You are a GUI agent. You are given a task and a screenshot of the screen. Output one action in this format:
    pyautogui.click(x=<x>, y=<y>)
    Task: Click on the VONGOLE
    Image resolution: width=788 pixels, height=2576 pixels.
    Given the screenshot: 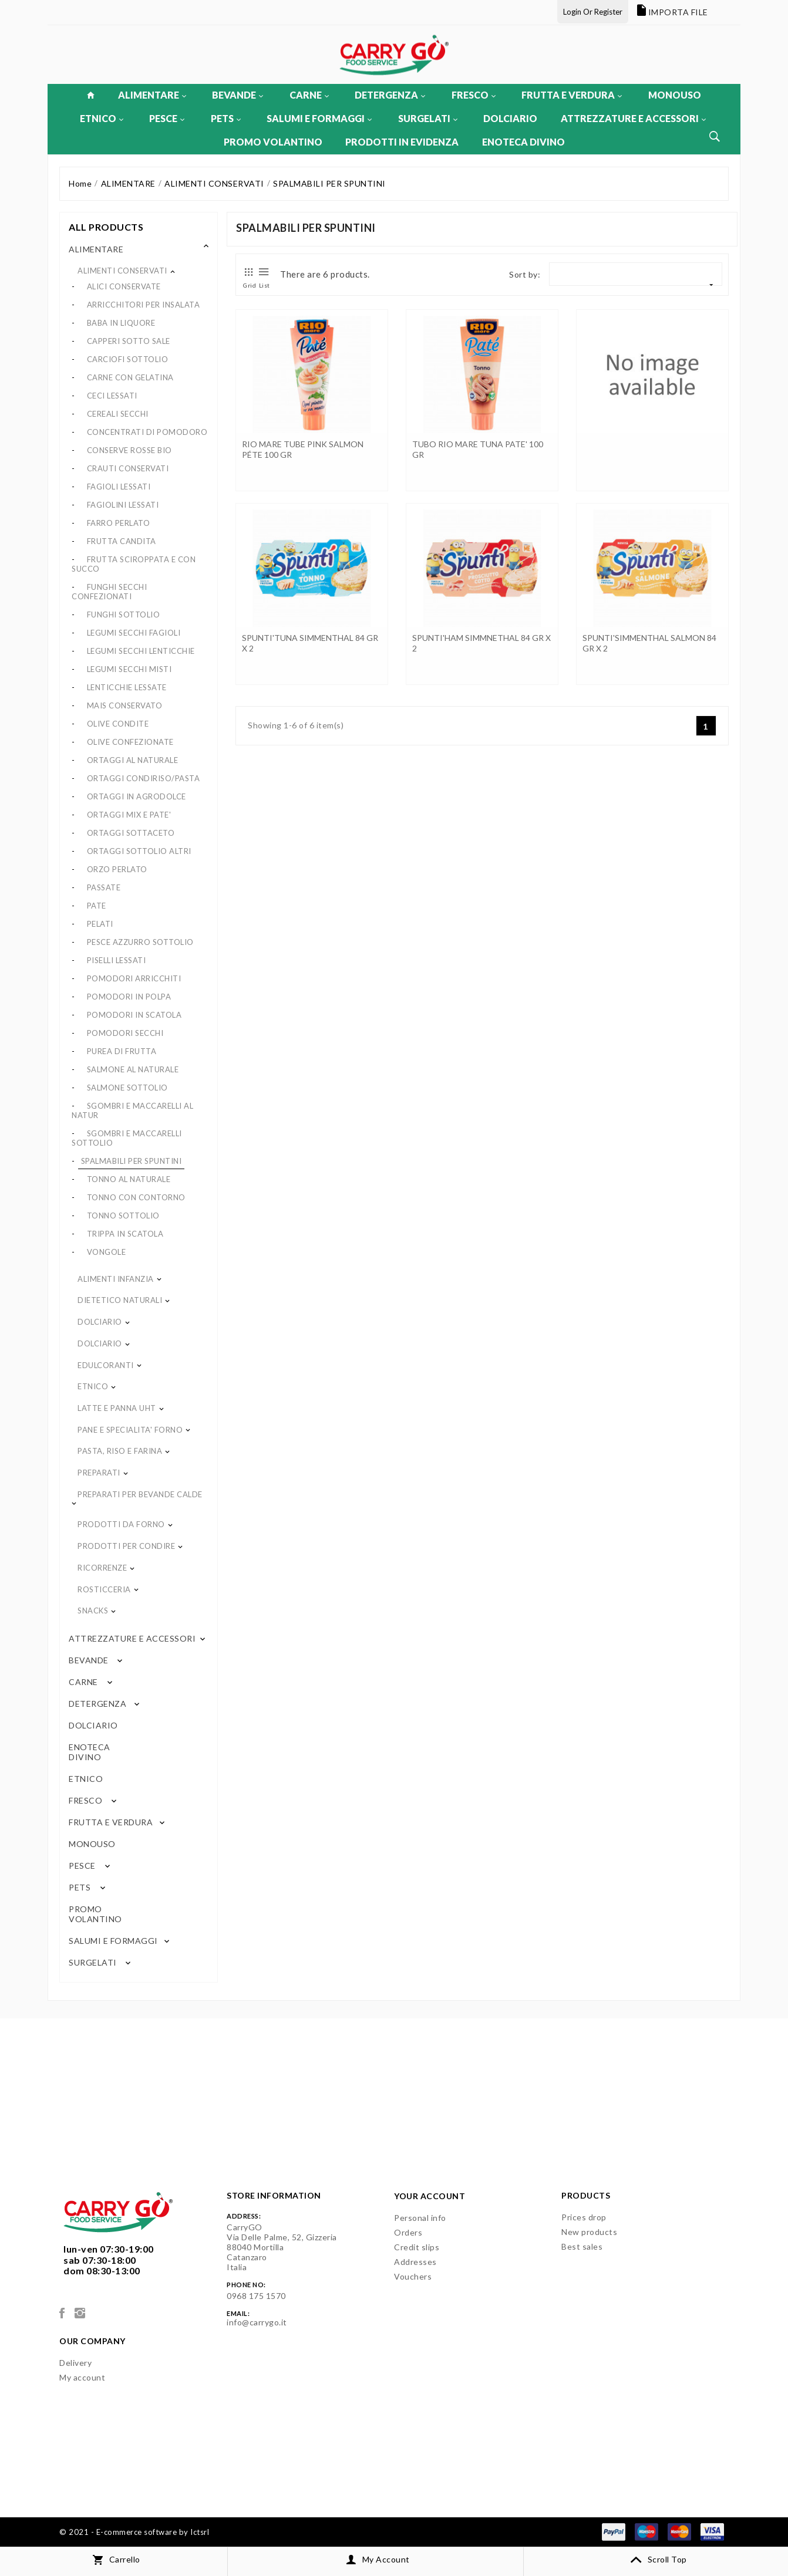 What is the action you would take?
    pyautogui.click(x=106, y=1252)
    